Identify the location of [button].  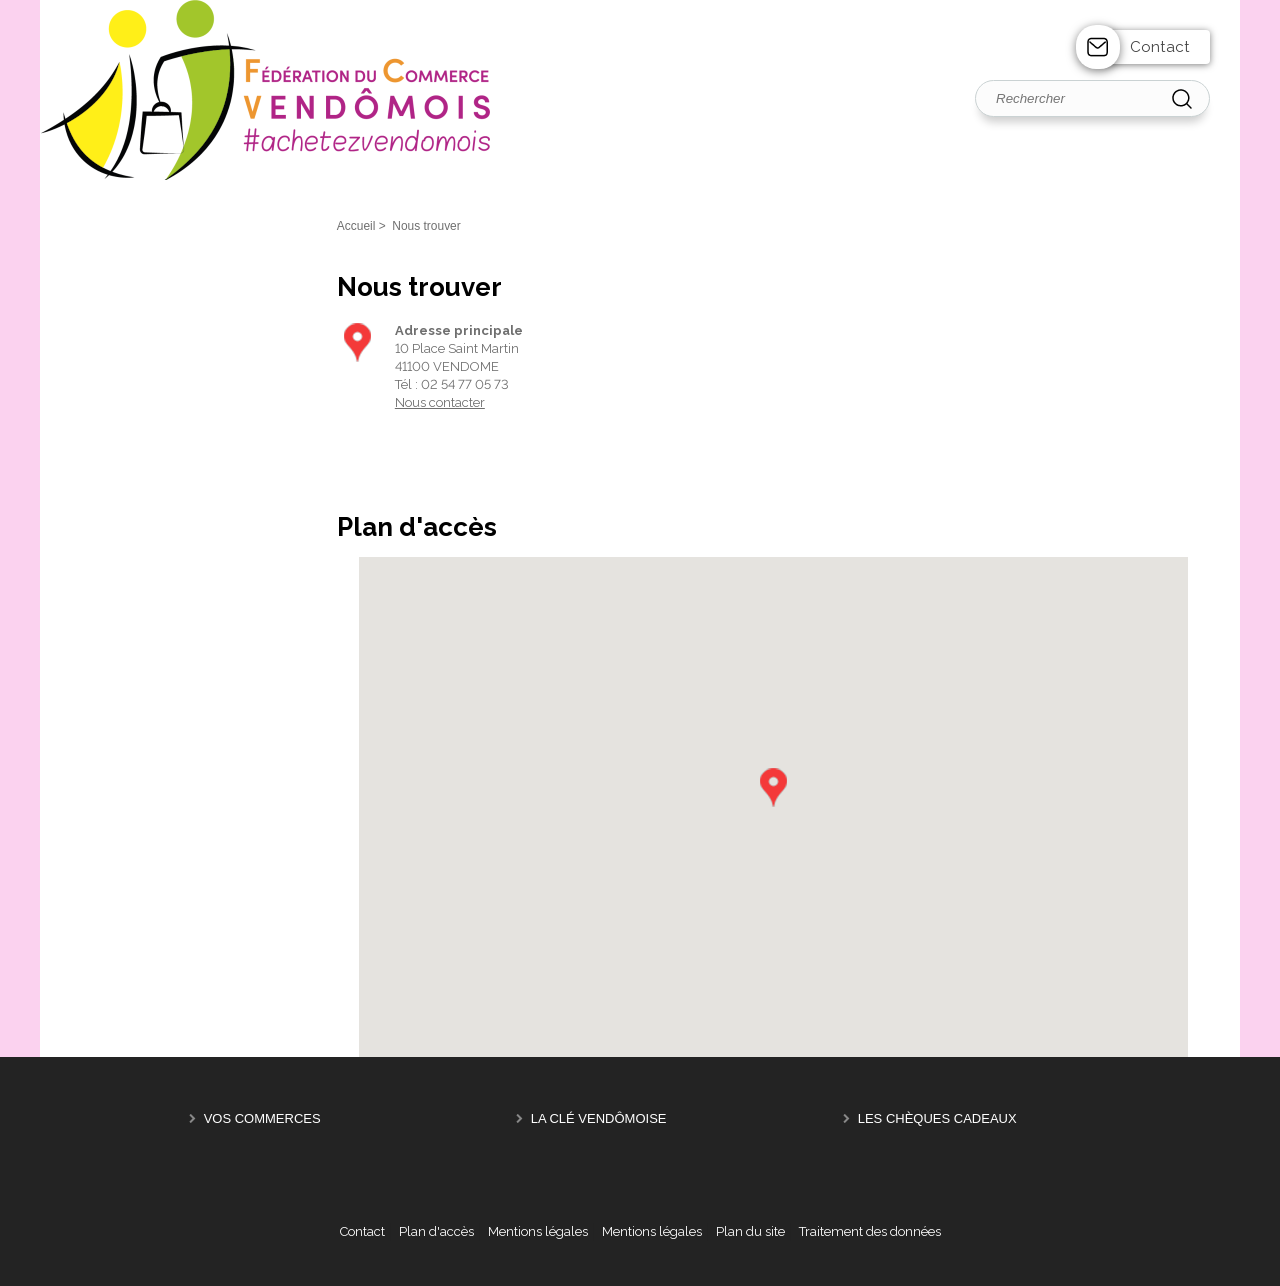
(773, 787).